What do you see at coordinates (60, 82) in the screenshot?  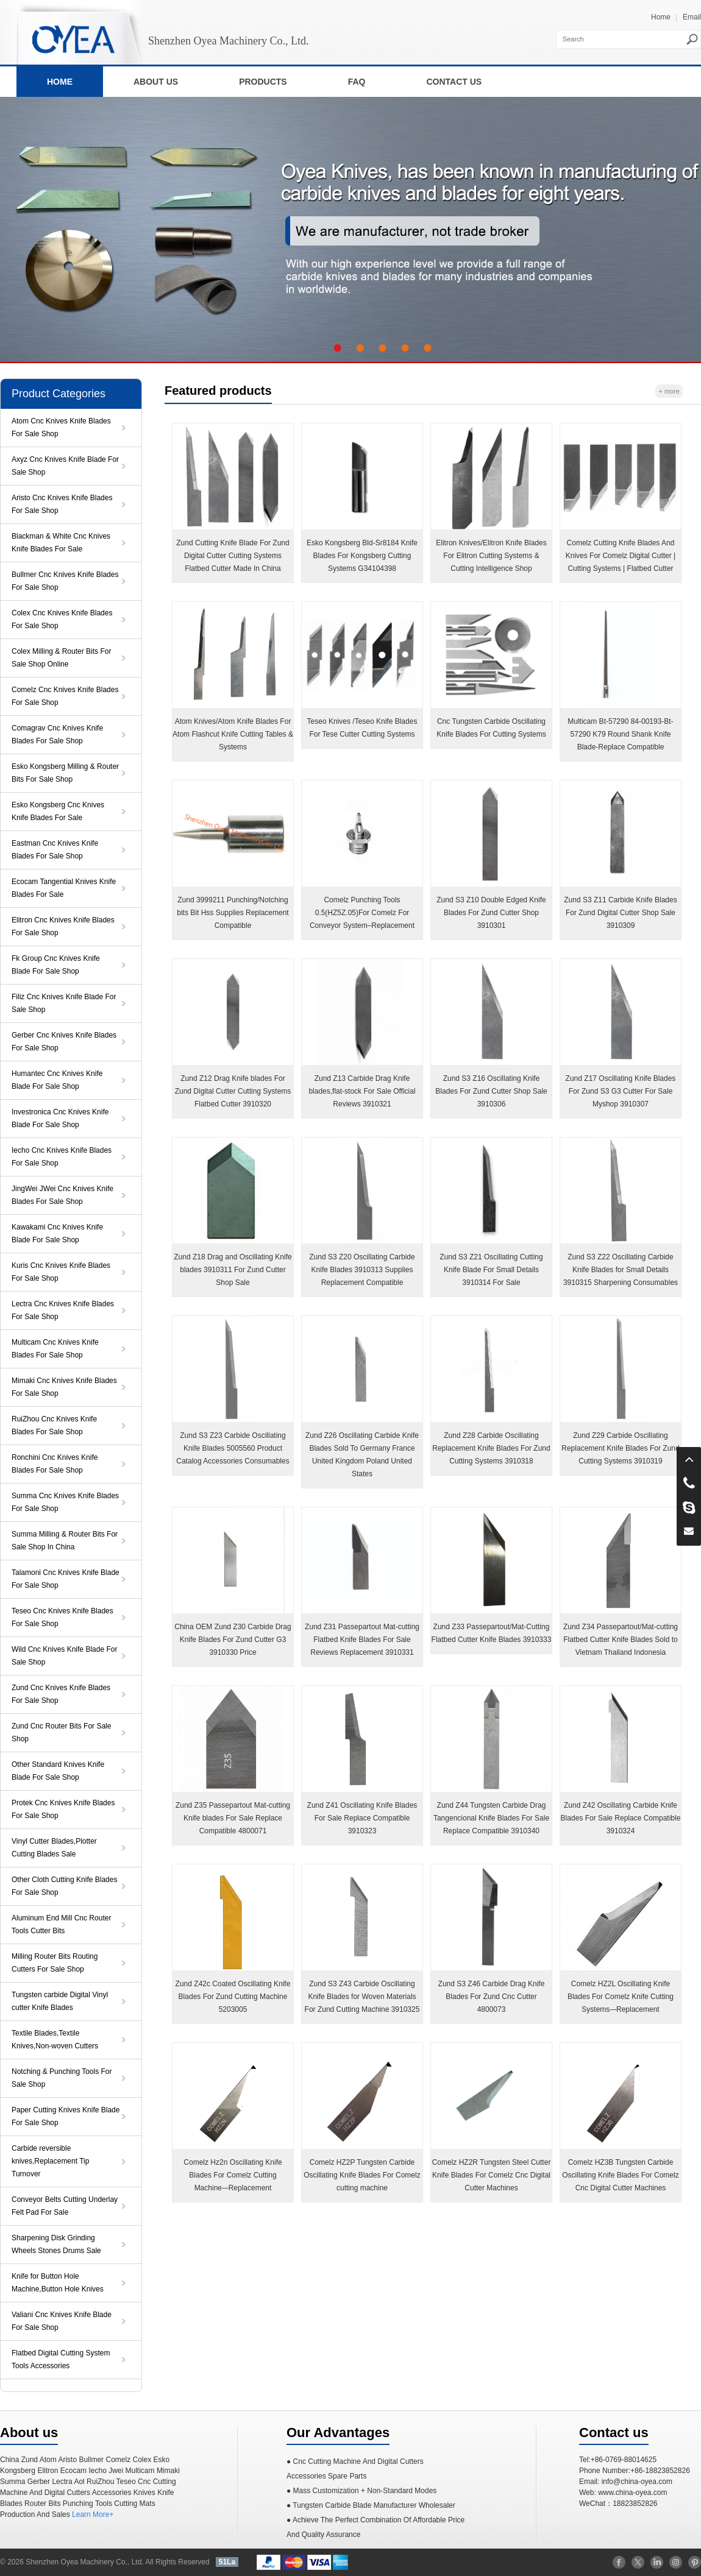 I see `HOME` at bounding box center [60, 82].